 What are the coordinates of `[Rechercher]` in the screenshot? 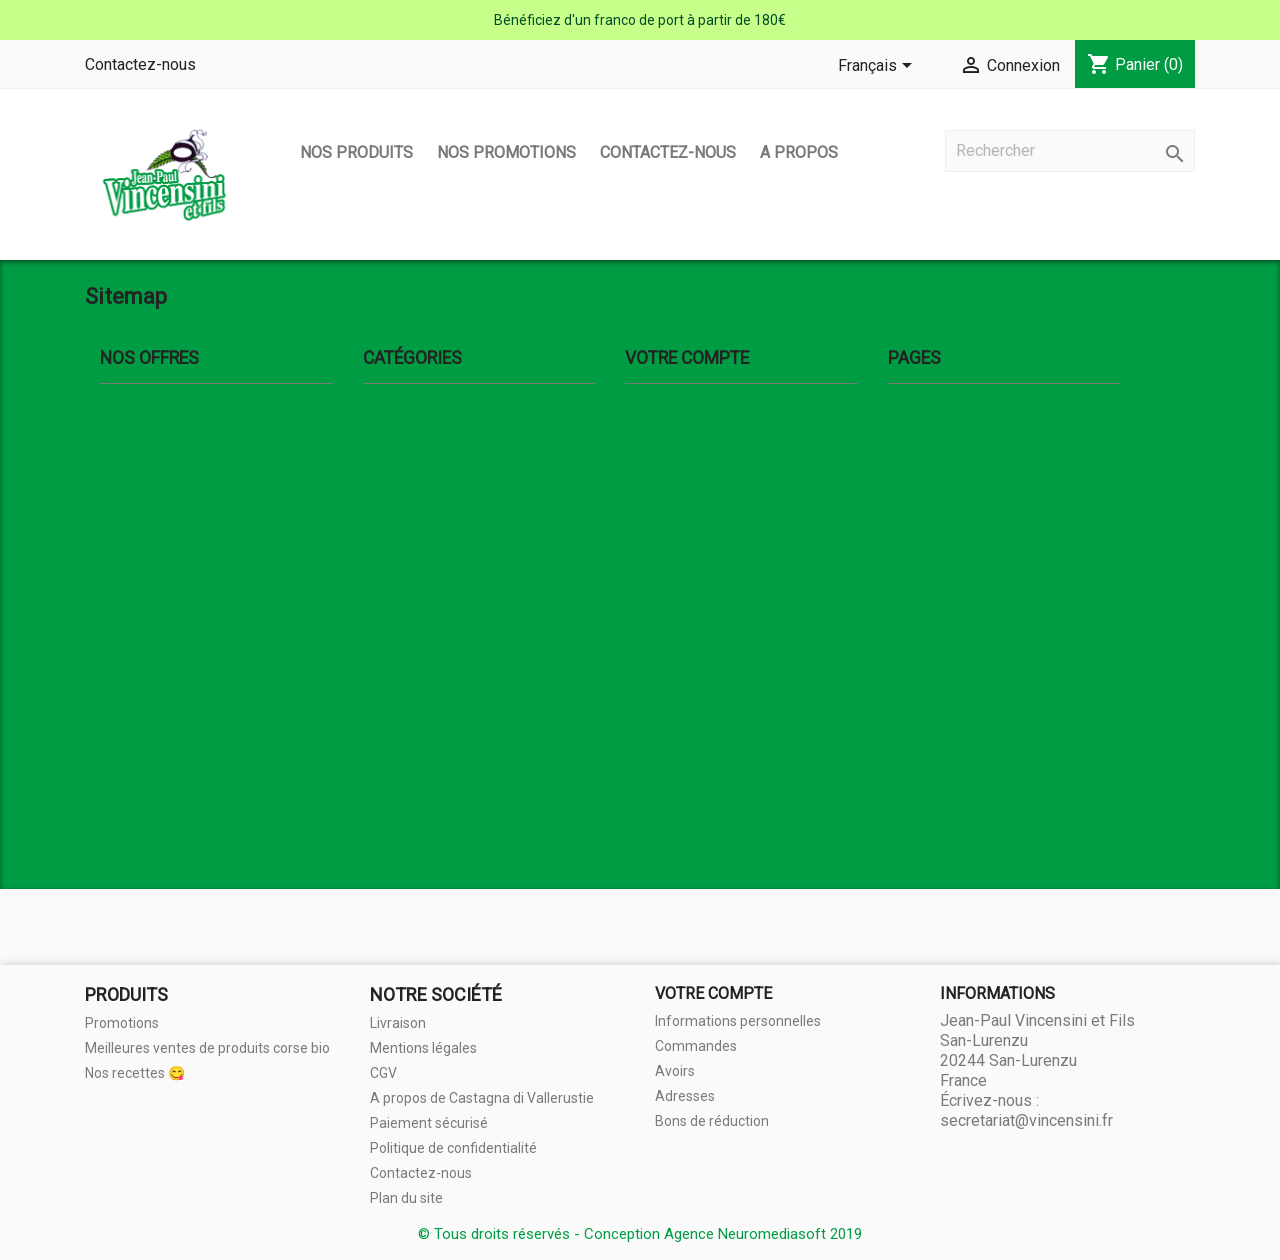 It's located at (1070, 151).